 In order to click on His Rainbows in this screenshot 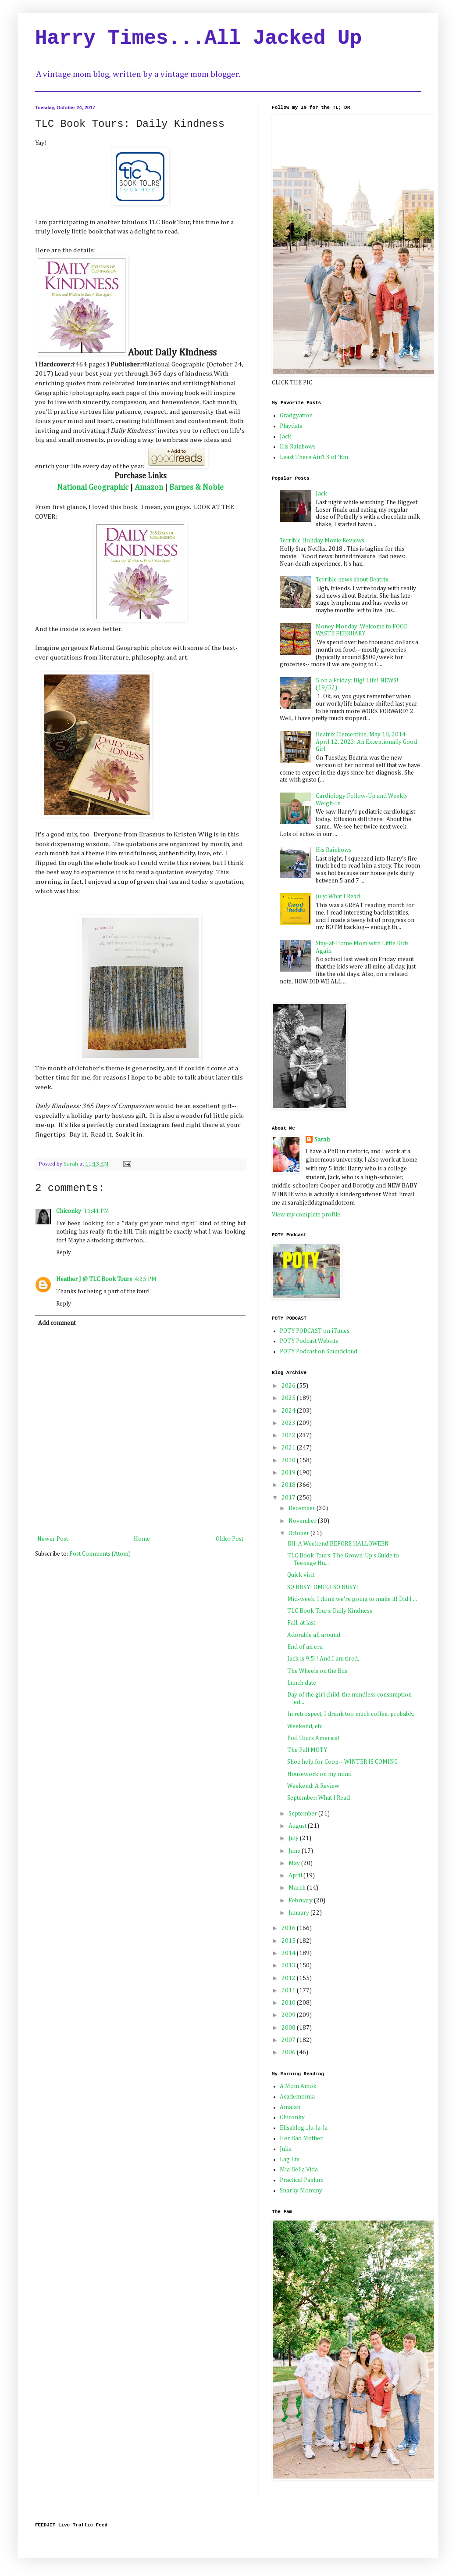, I will do `click(298, 447)`.